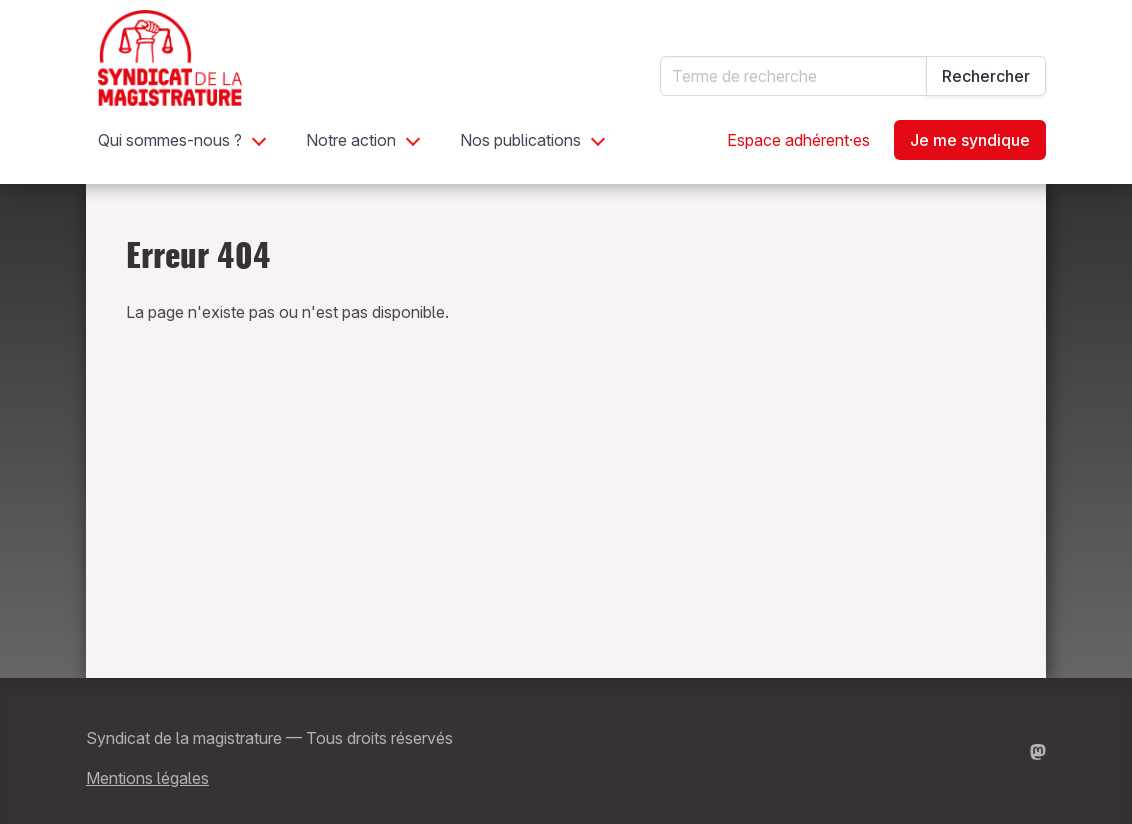  I want to click on Notre action, so click(351, 140).